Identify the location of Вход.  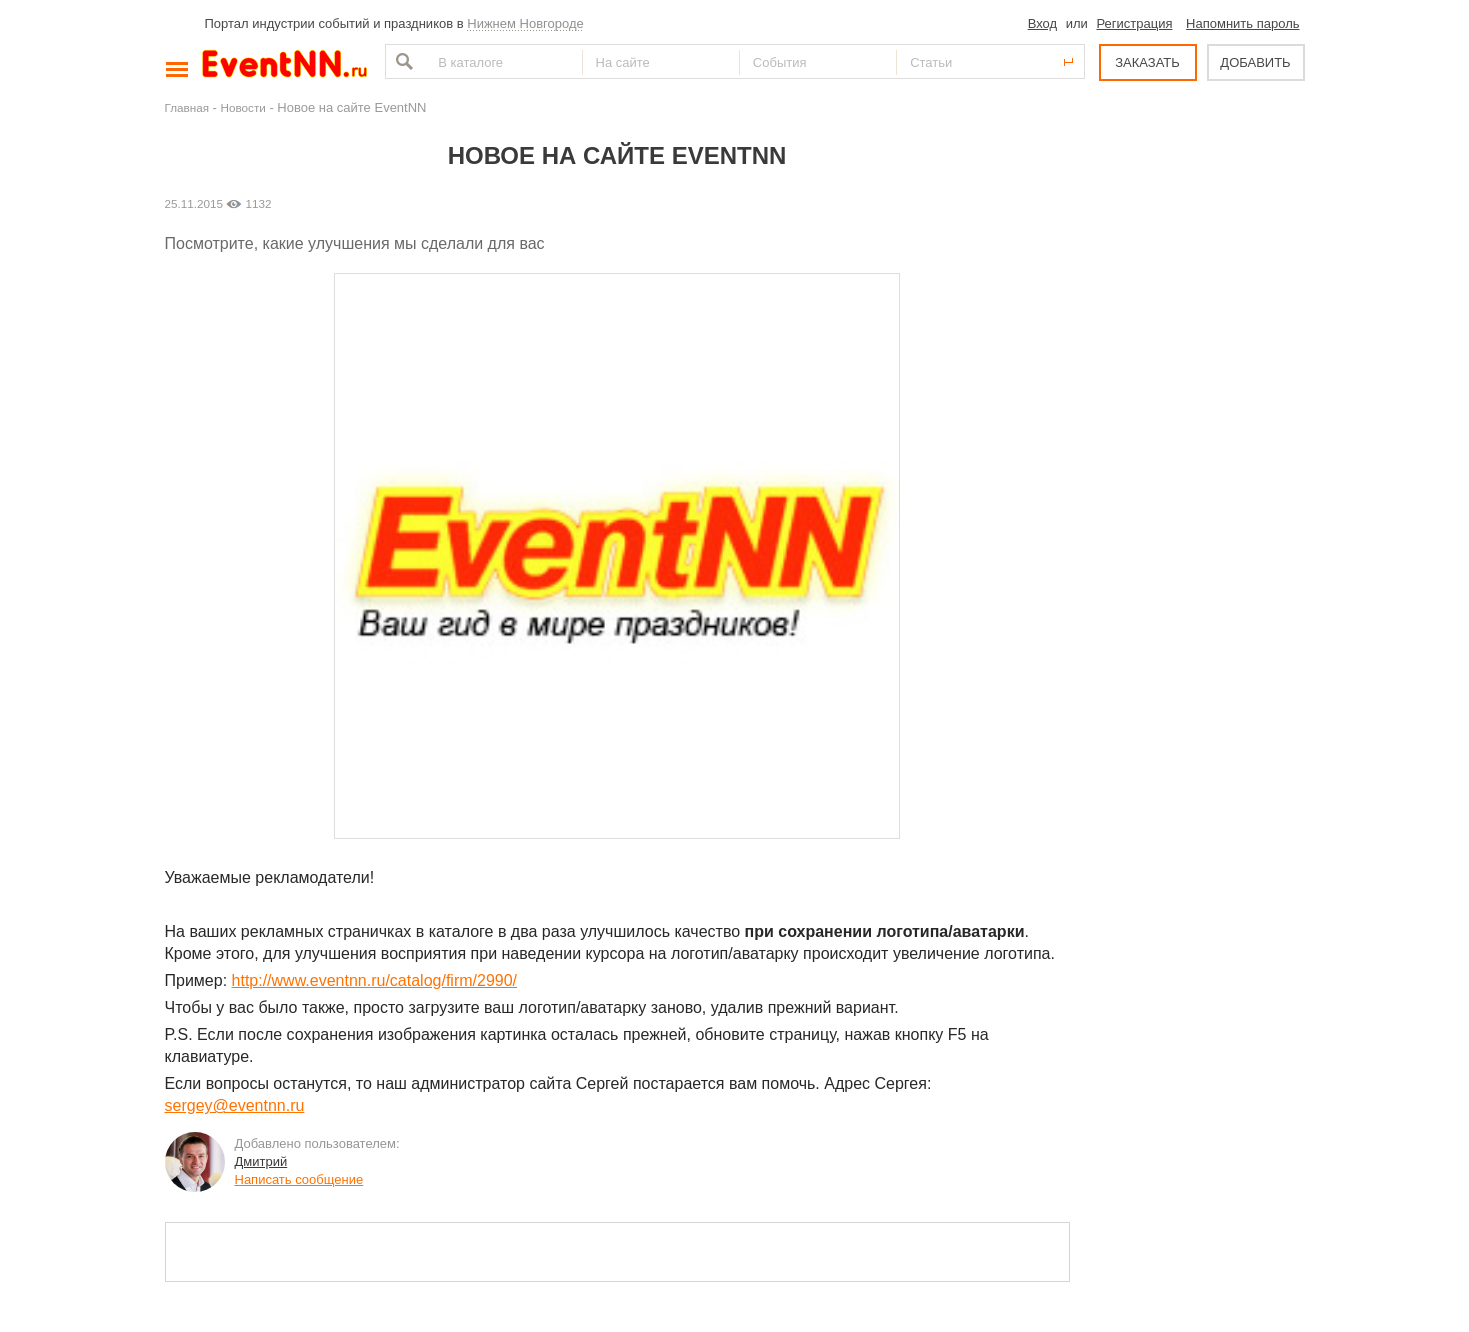
(1042, 23).